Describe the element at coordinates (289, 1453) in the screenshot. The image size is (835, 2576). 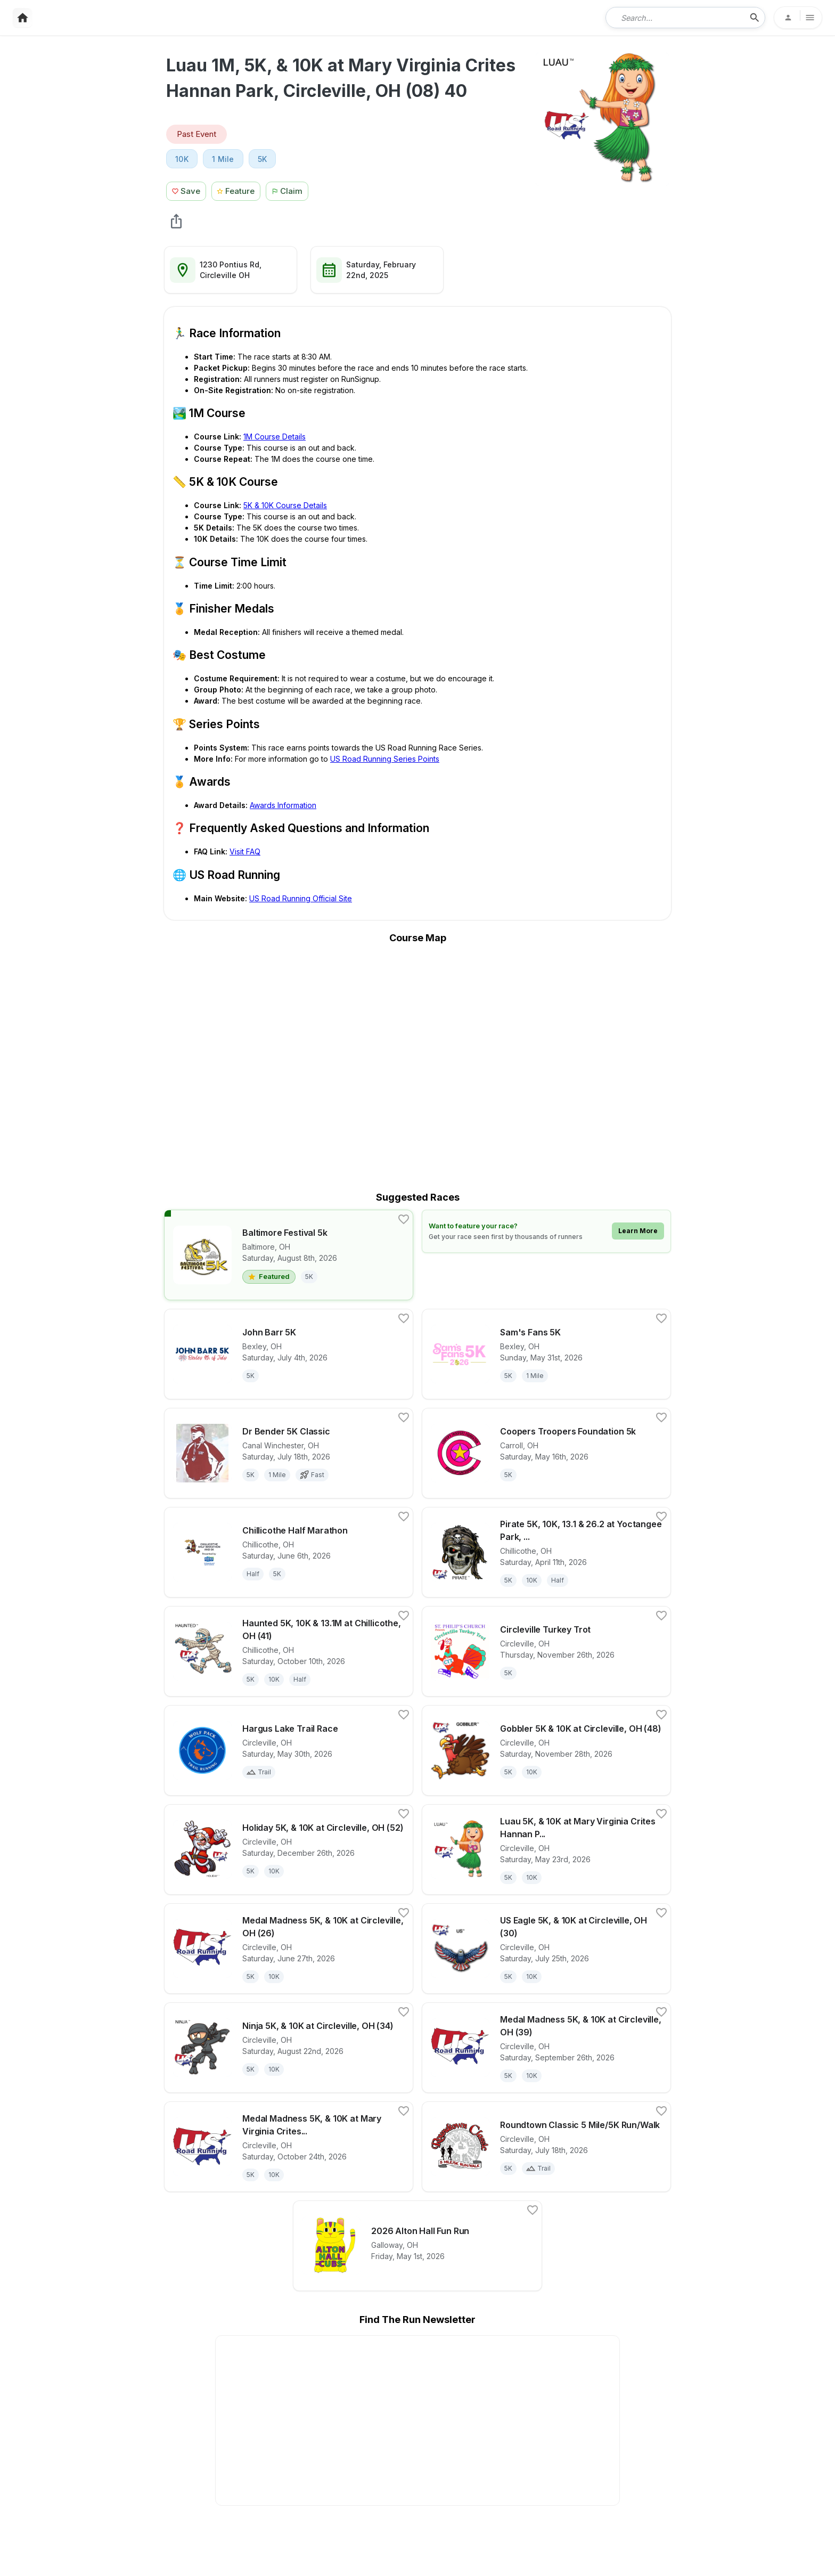
I see `[View details for race Dr Bender 5K Classic]` at that location.